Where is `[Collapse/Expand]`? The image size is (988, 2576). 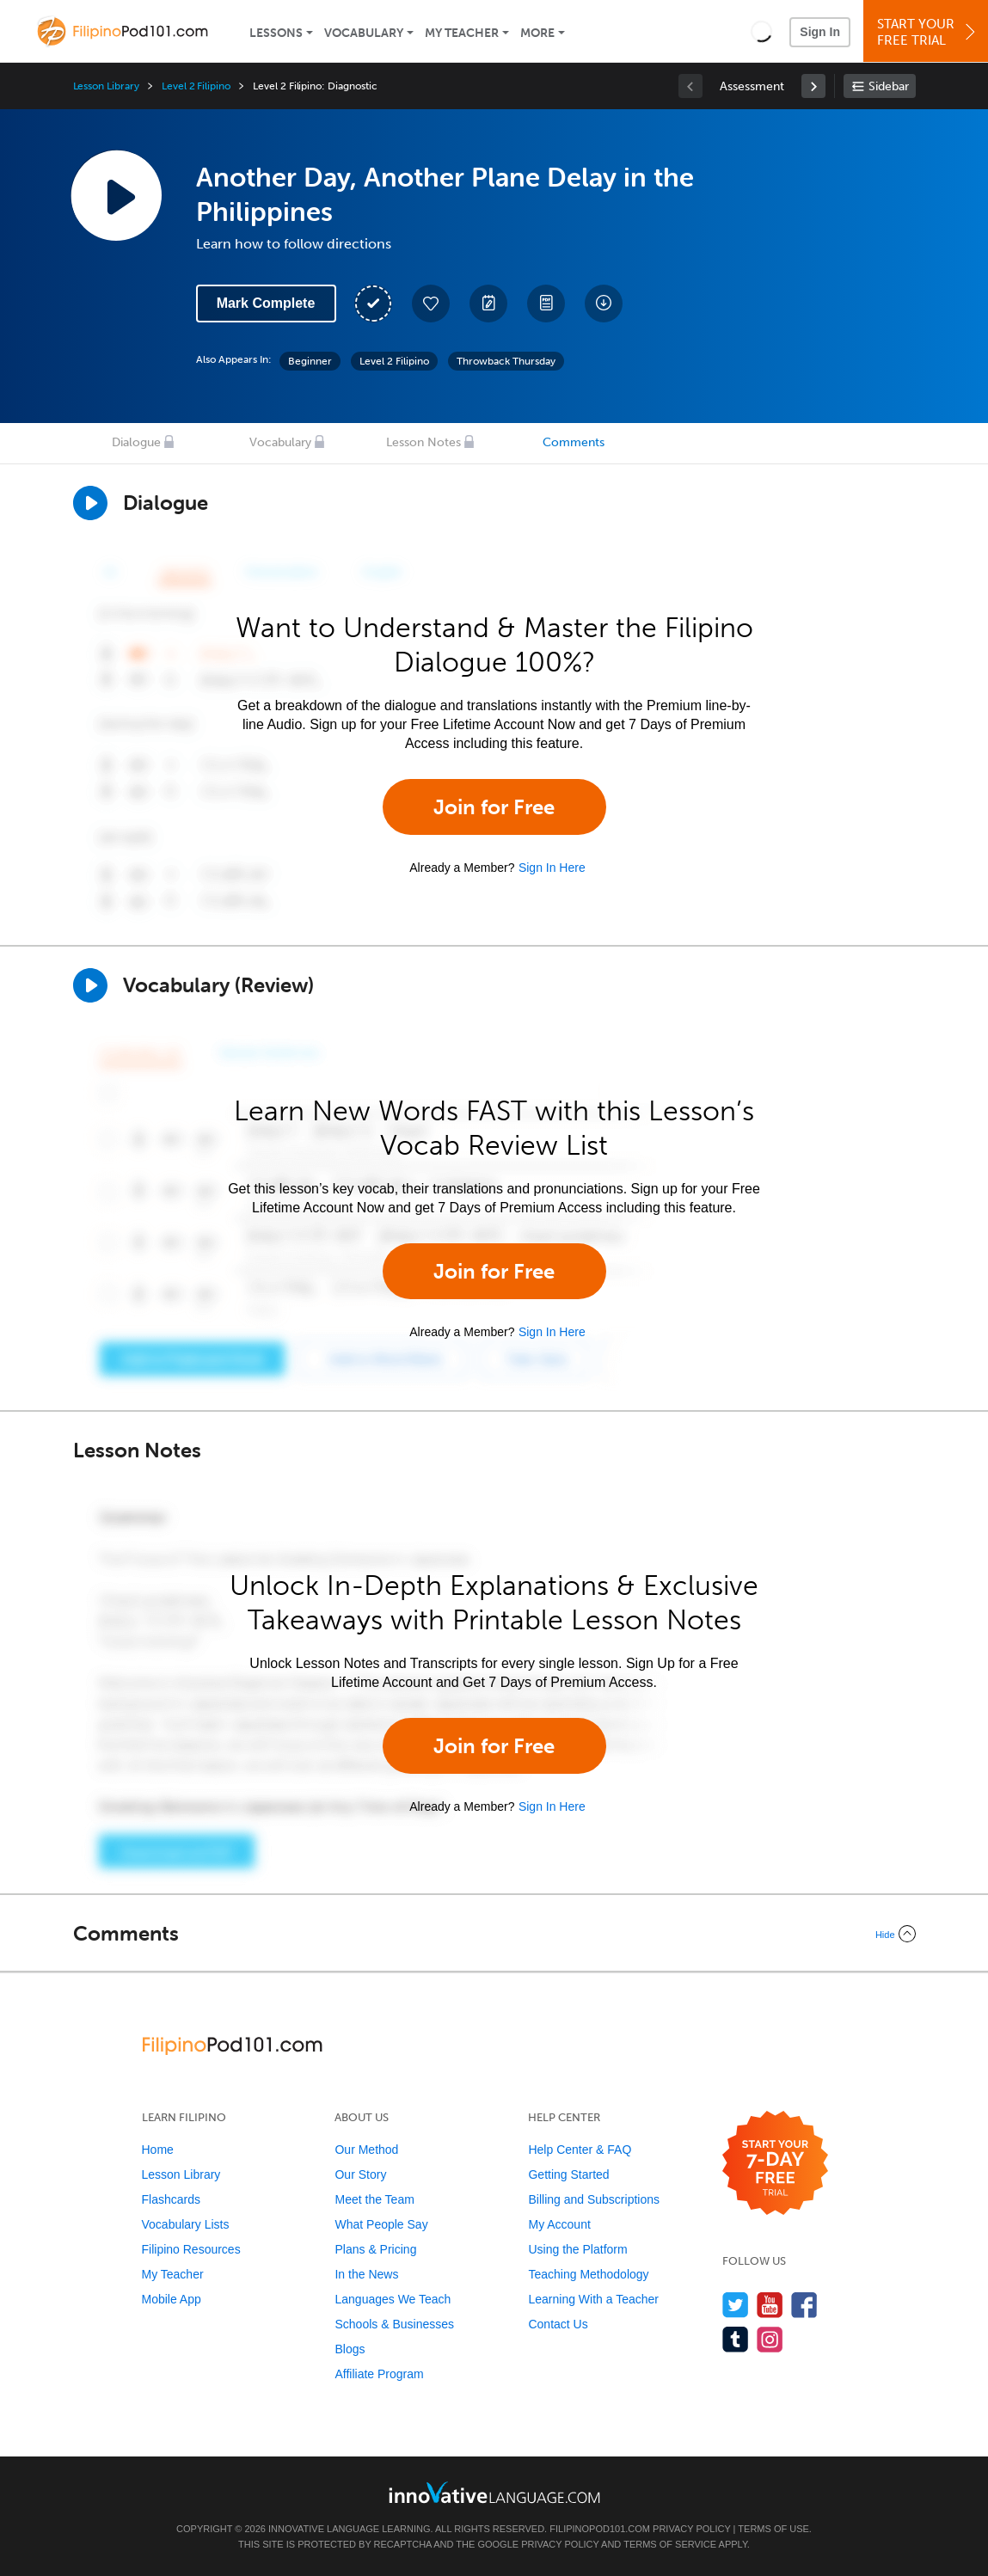 [Collapse/Expand] is located at coordinates (494, 1934).